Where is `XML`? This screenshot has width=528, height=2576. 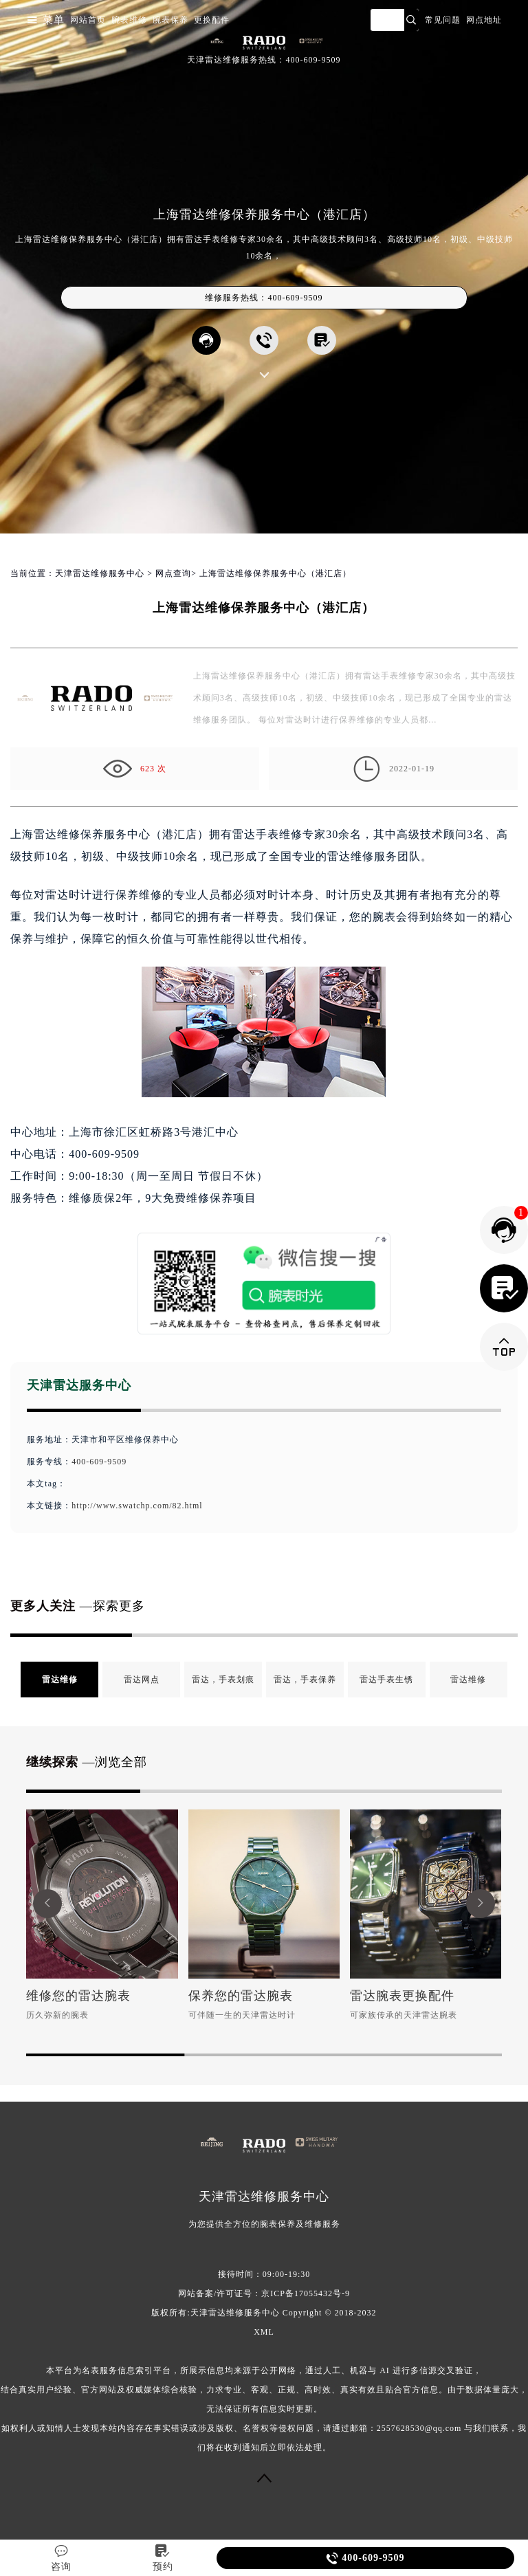 XML is located at coordinates (264, 2332).